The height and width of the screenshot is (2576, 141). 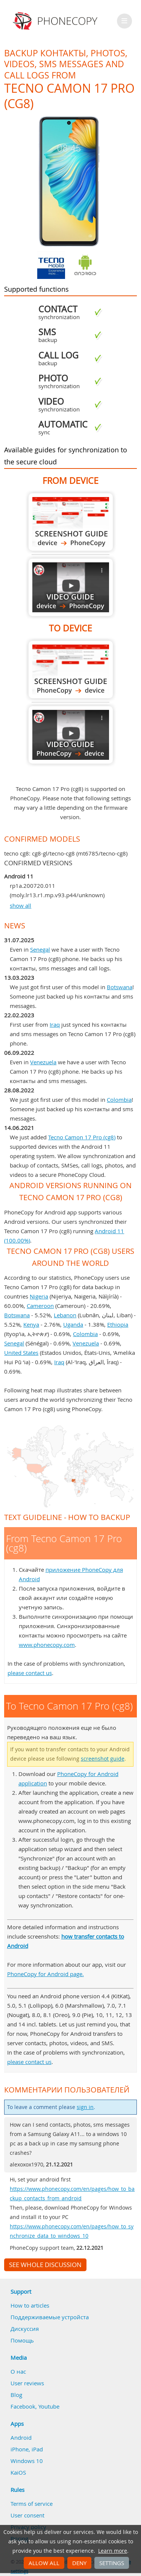 I want to click on PhoneCopy for Android page., so click(x=45, y=1974).